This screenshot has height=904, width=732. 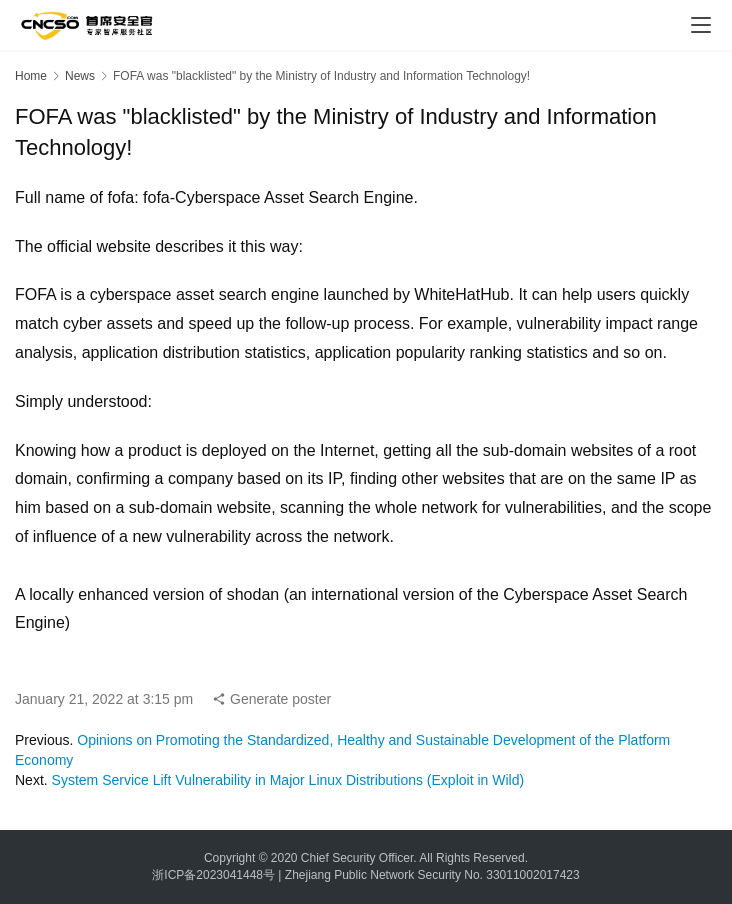 What do you see at coordinates (288, 780) in the screenshot?
I see `System Service Lift Vulnerability in Major Linux Distributions (Exploit in Wild)` at bounding box center [288, 780].